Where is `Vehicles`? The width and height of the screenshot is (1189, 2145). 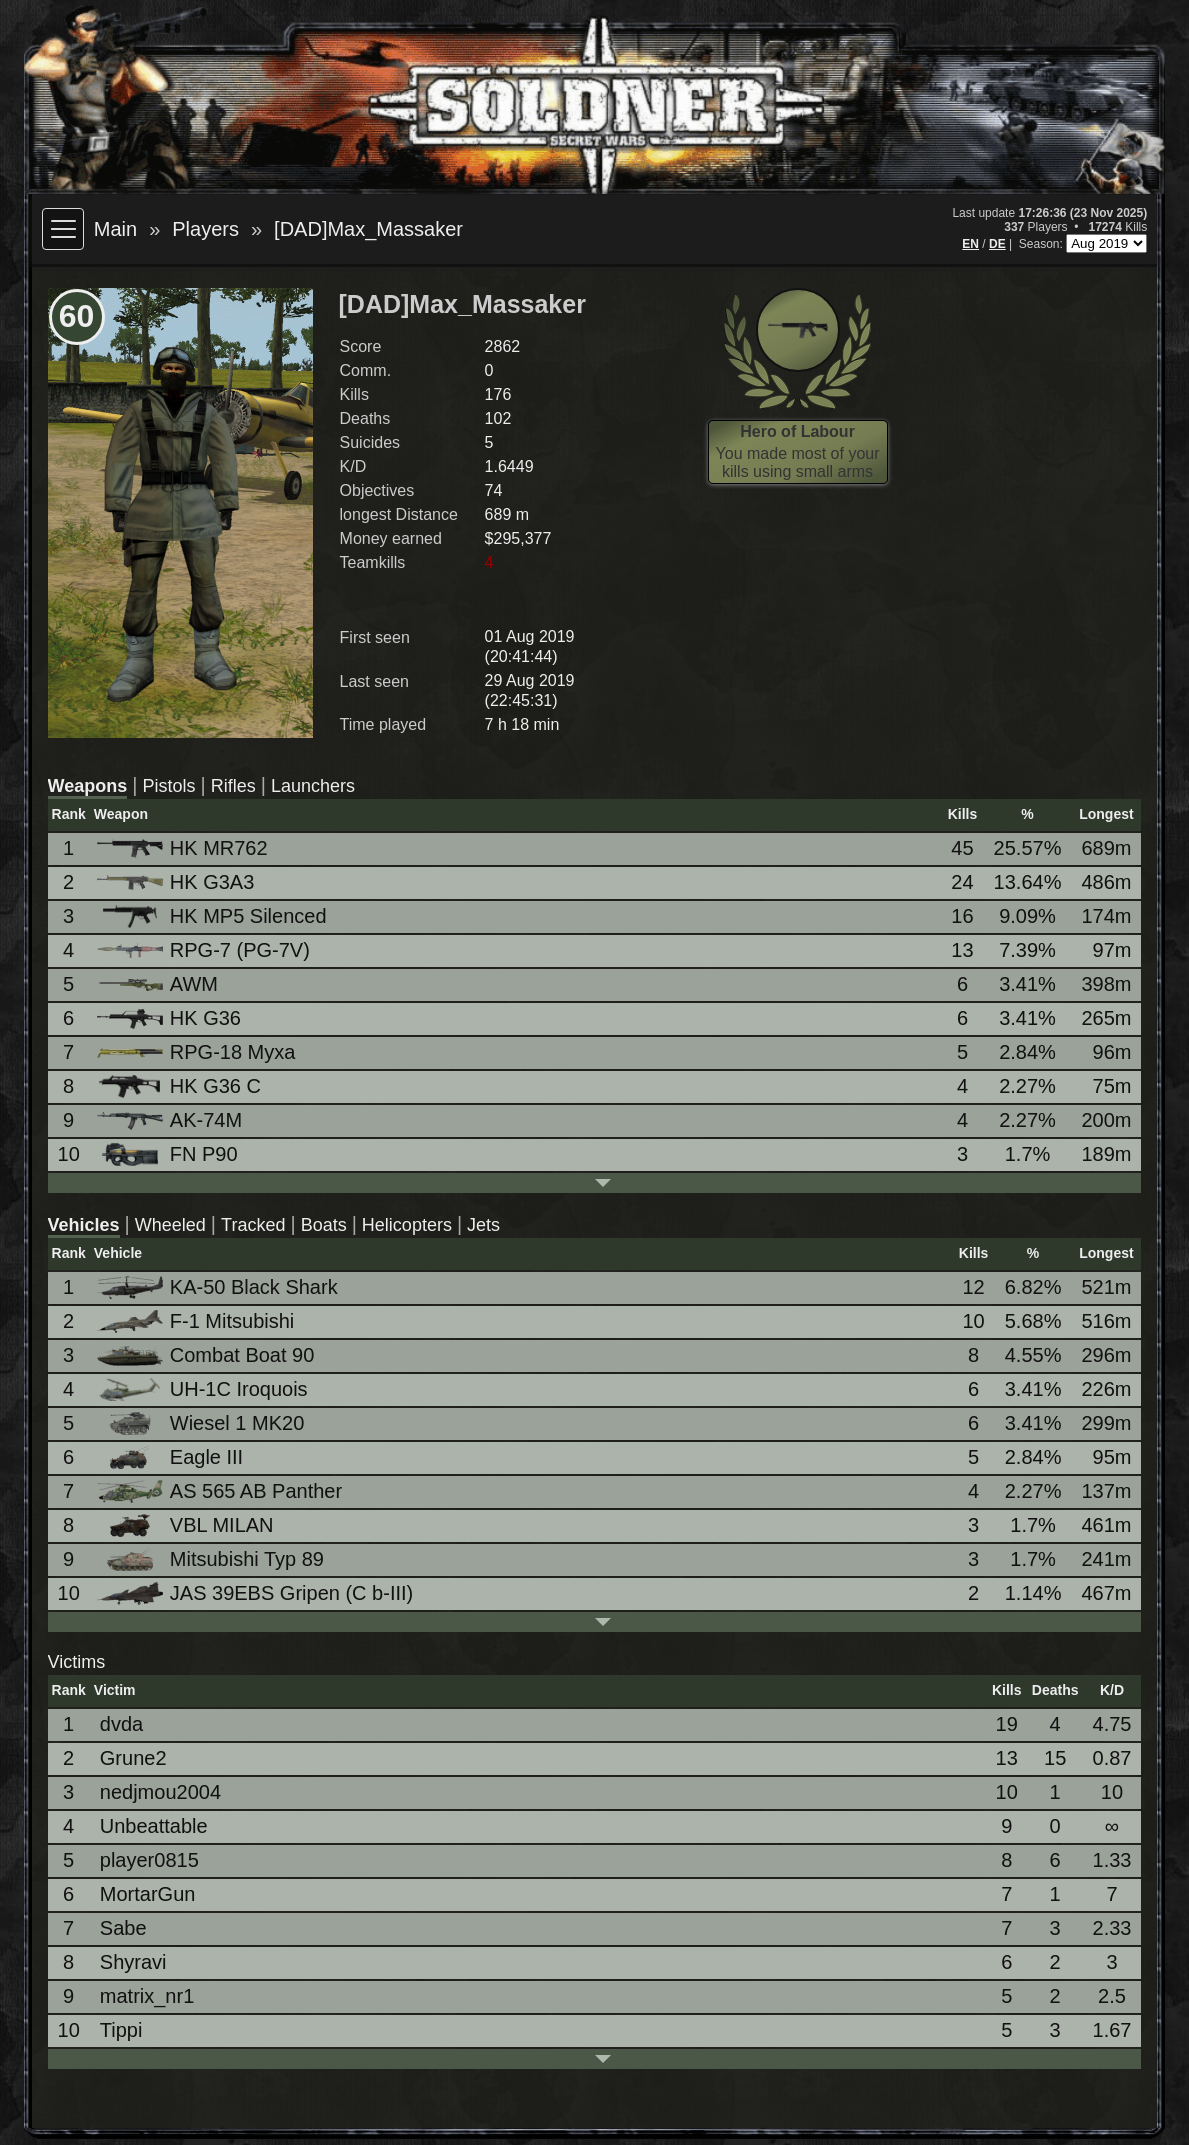
Vehicles is located at coordinates (84, 1225).